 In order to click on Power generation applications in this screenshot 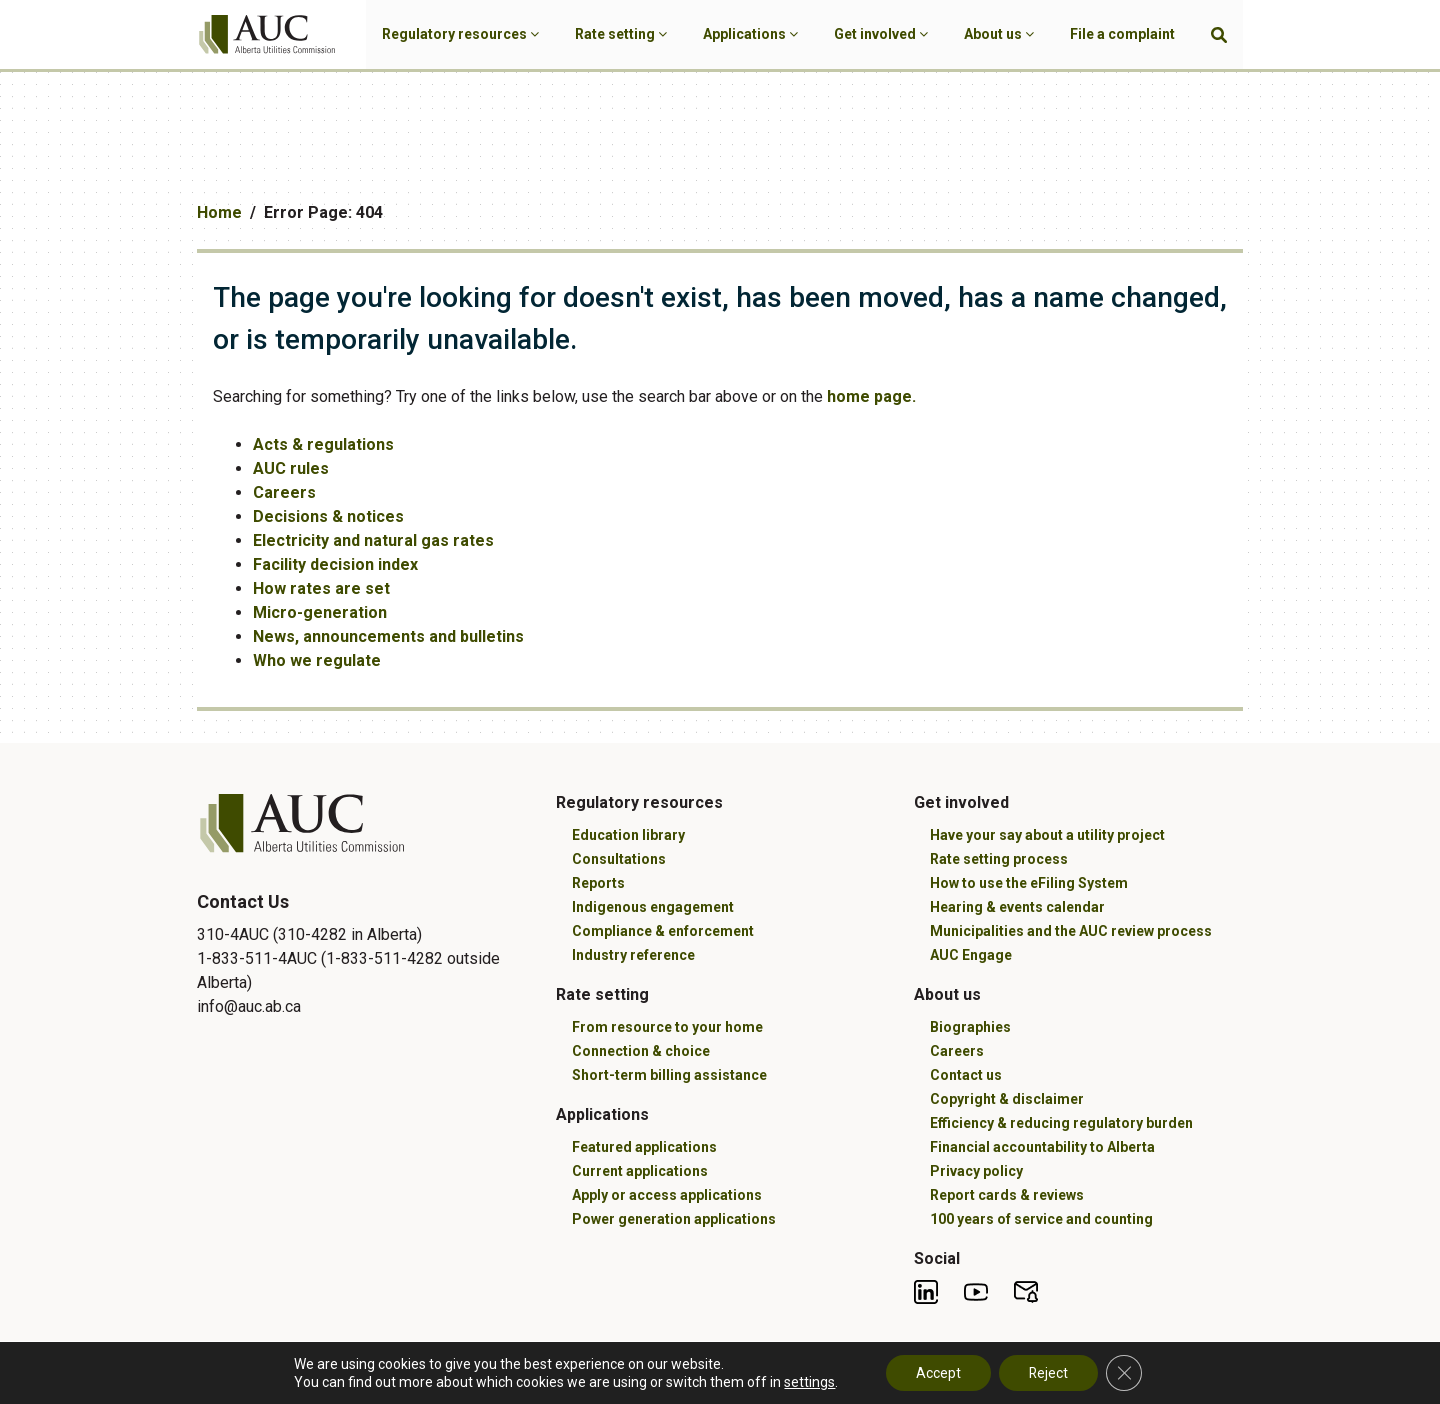, I will do `click(674, 1219)`.